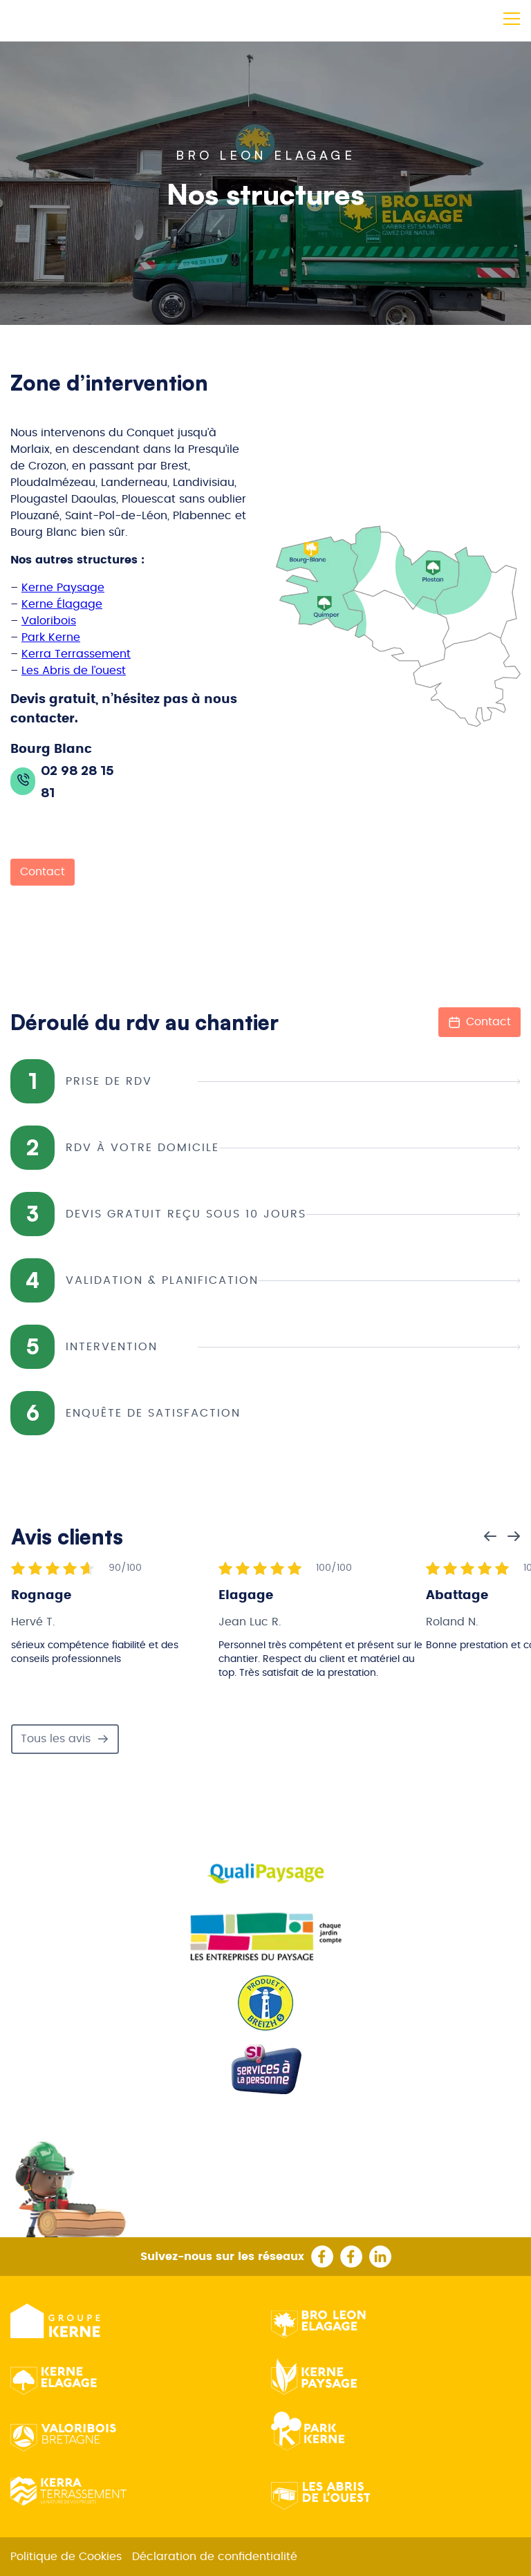  Describe the element at coordinates (318, 2321) in the screenshot. I see `Bro Leon Elagage` at that location.